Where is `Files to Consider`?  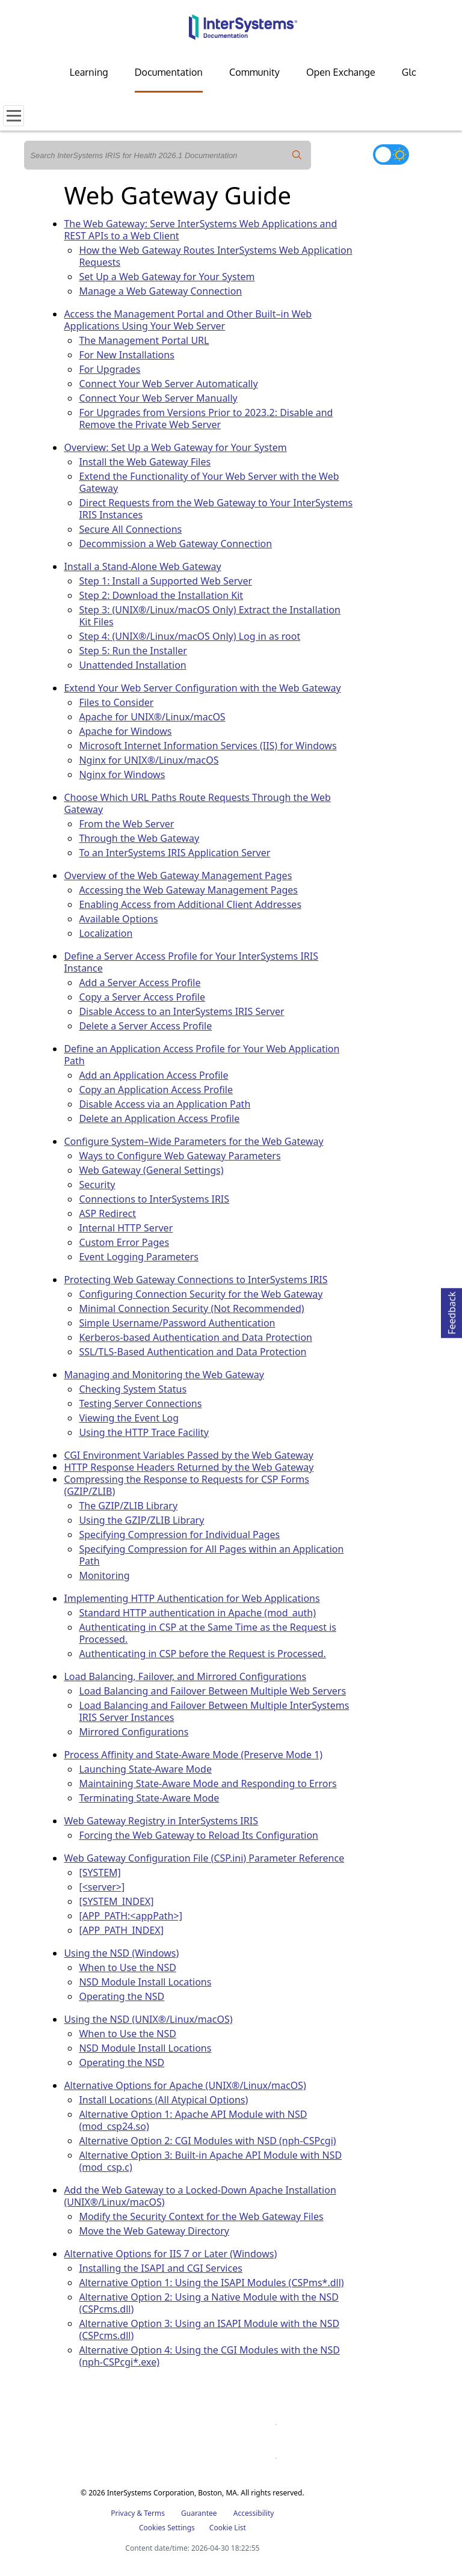
Files to Consider is located at coordinates (116, 702).